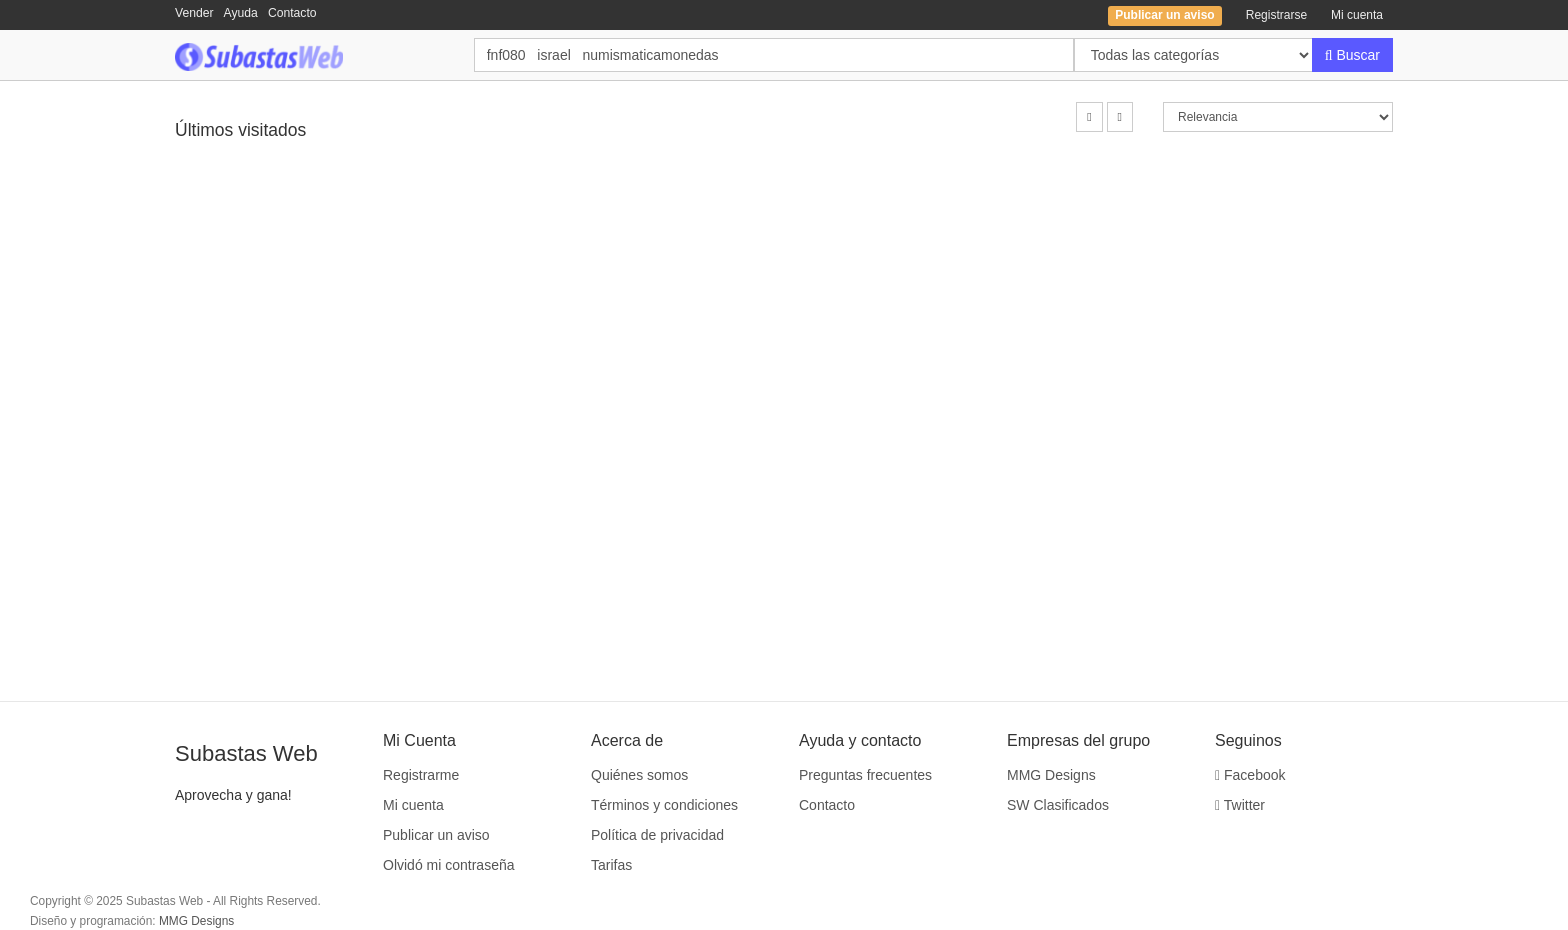  Describe the element at coordinates (292, 13) in the screenshot. I see `Contacto` at that location.